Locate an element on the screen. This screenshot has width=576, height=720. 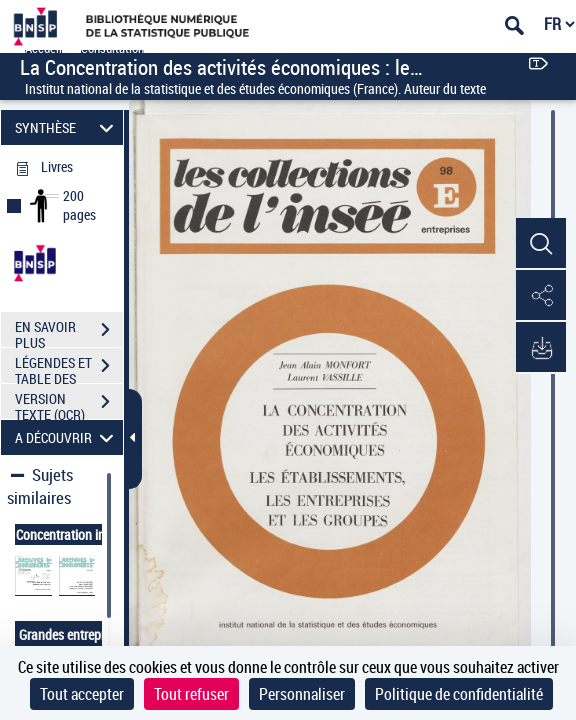
Personnaliser [Personnaliser (fenêtre modale)] is located at coordinates (302, 694).